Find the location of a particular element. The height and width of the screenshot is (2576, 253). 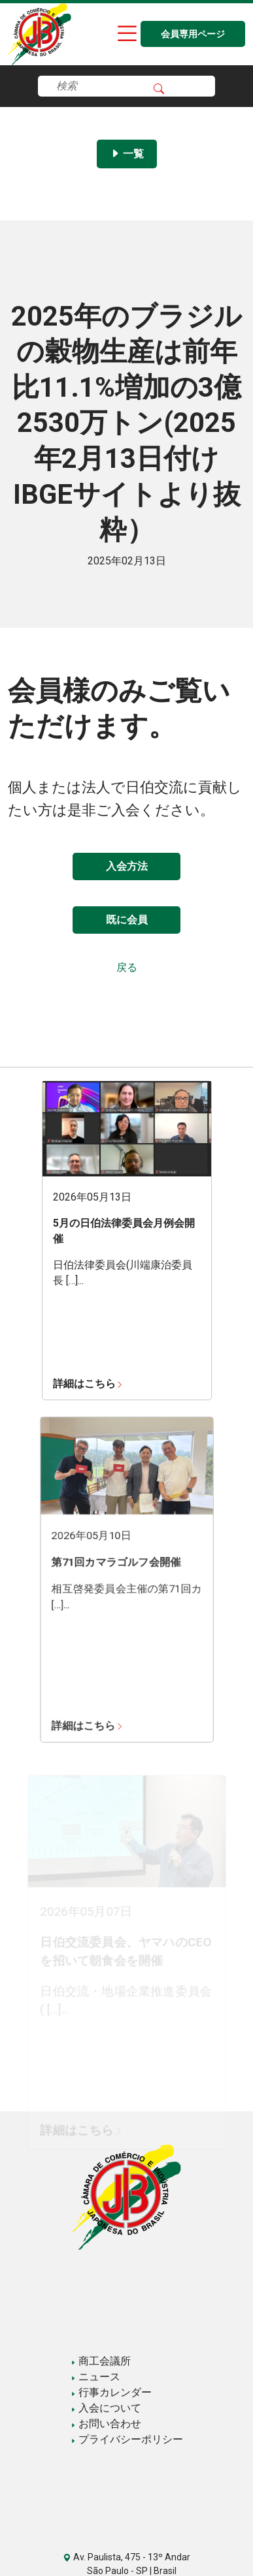

行事カレンダー is located at coordinates (111, 2392).